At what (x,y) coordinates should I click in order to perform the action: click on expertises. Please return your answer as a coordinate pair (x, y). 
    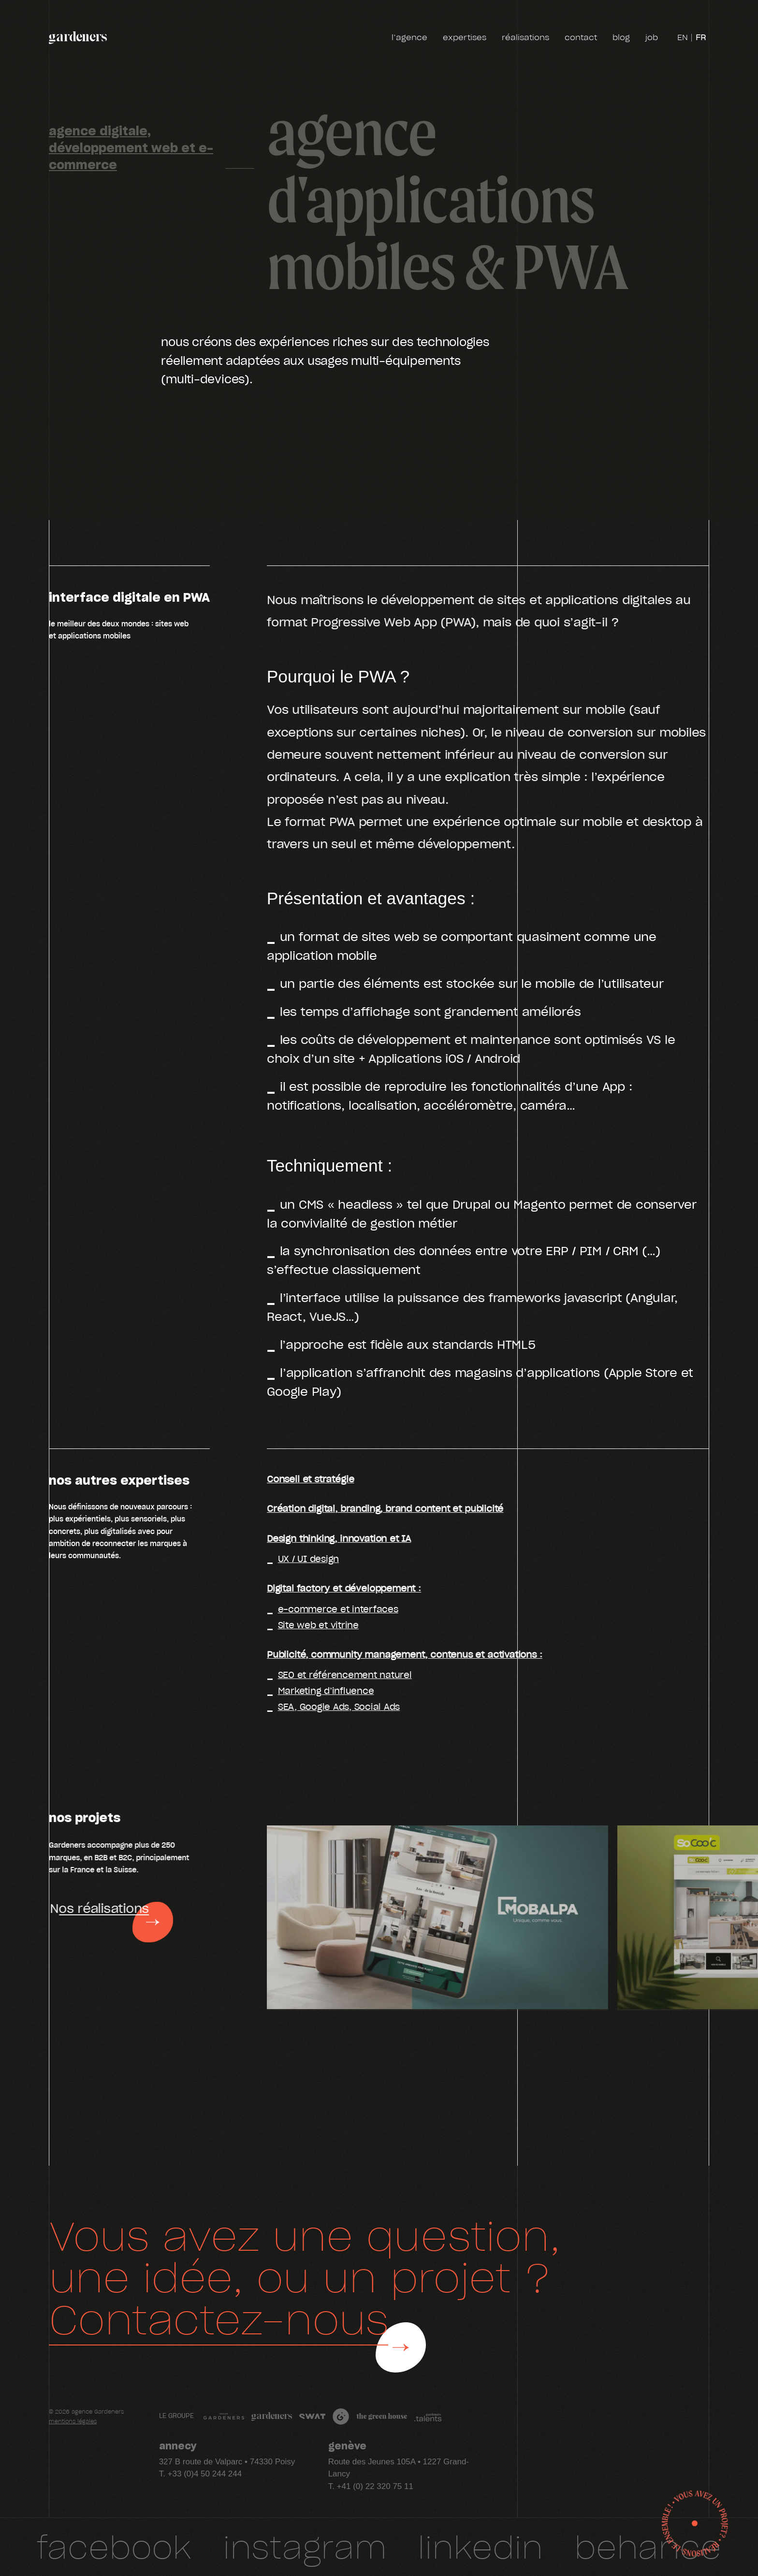
    Looking at the image, I should click on (464, 38).